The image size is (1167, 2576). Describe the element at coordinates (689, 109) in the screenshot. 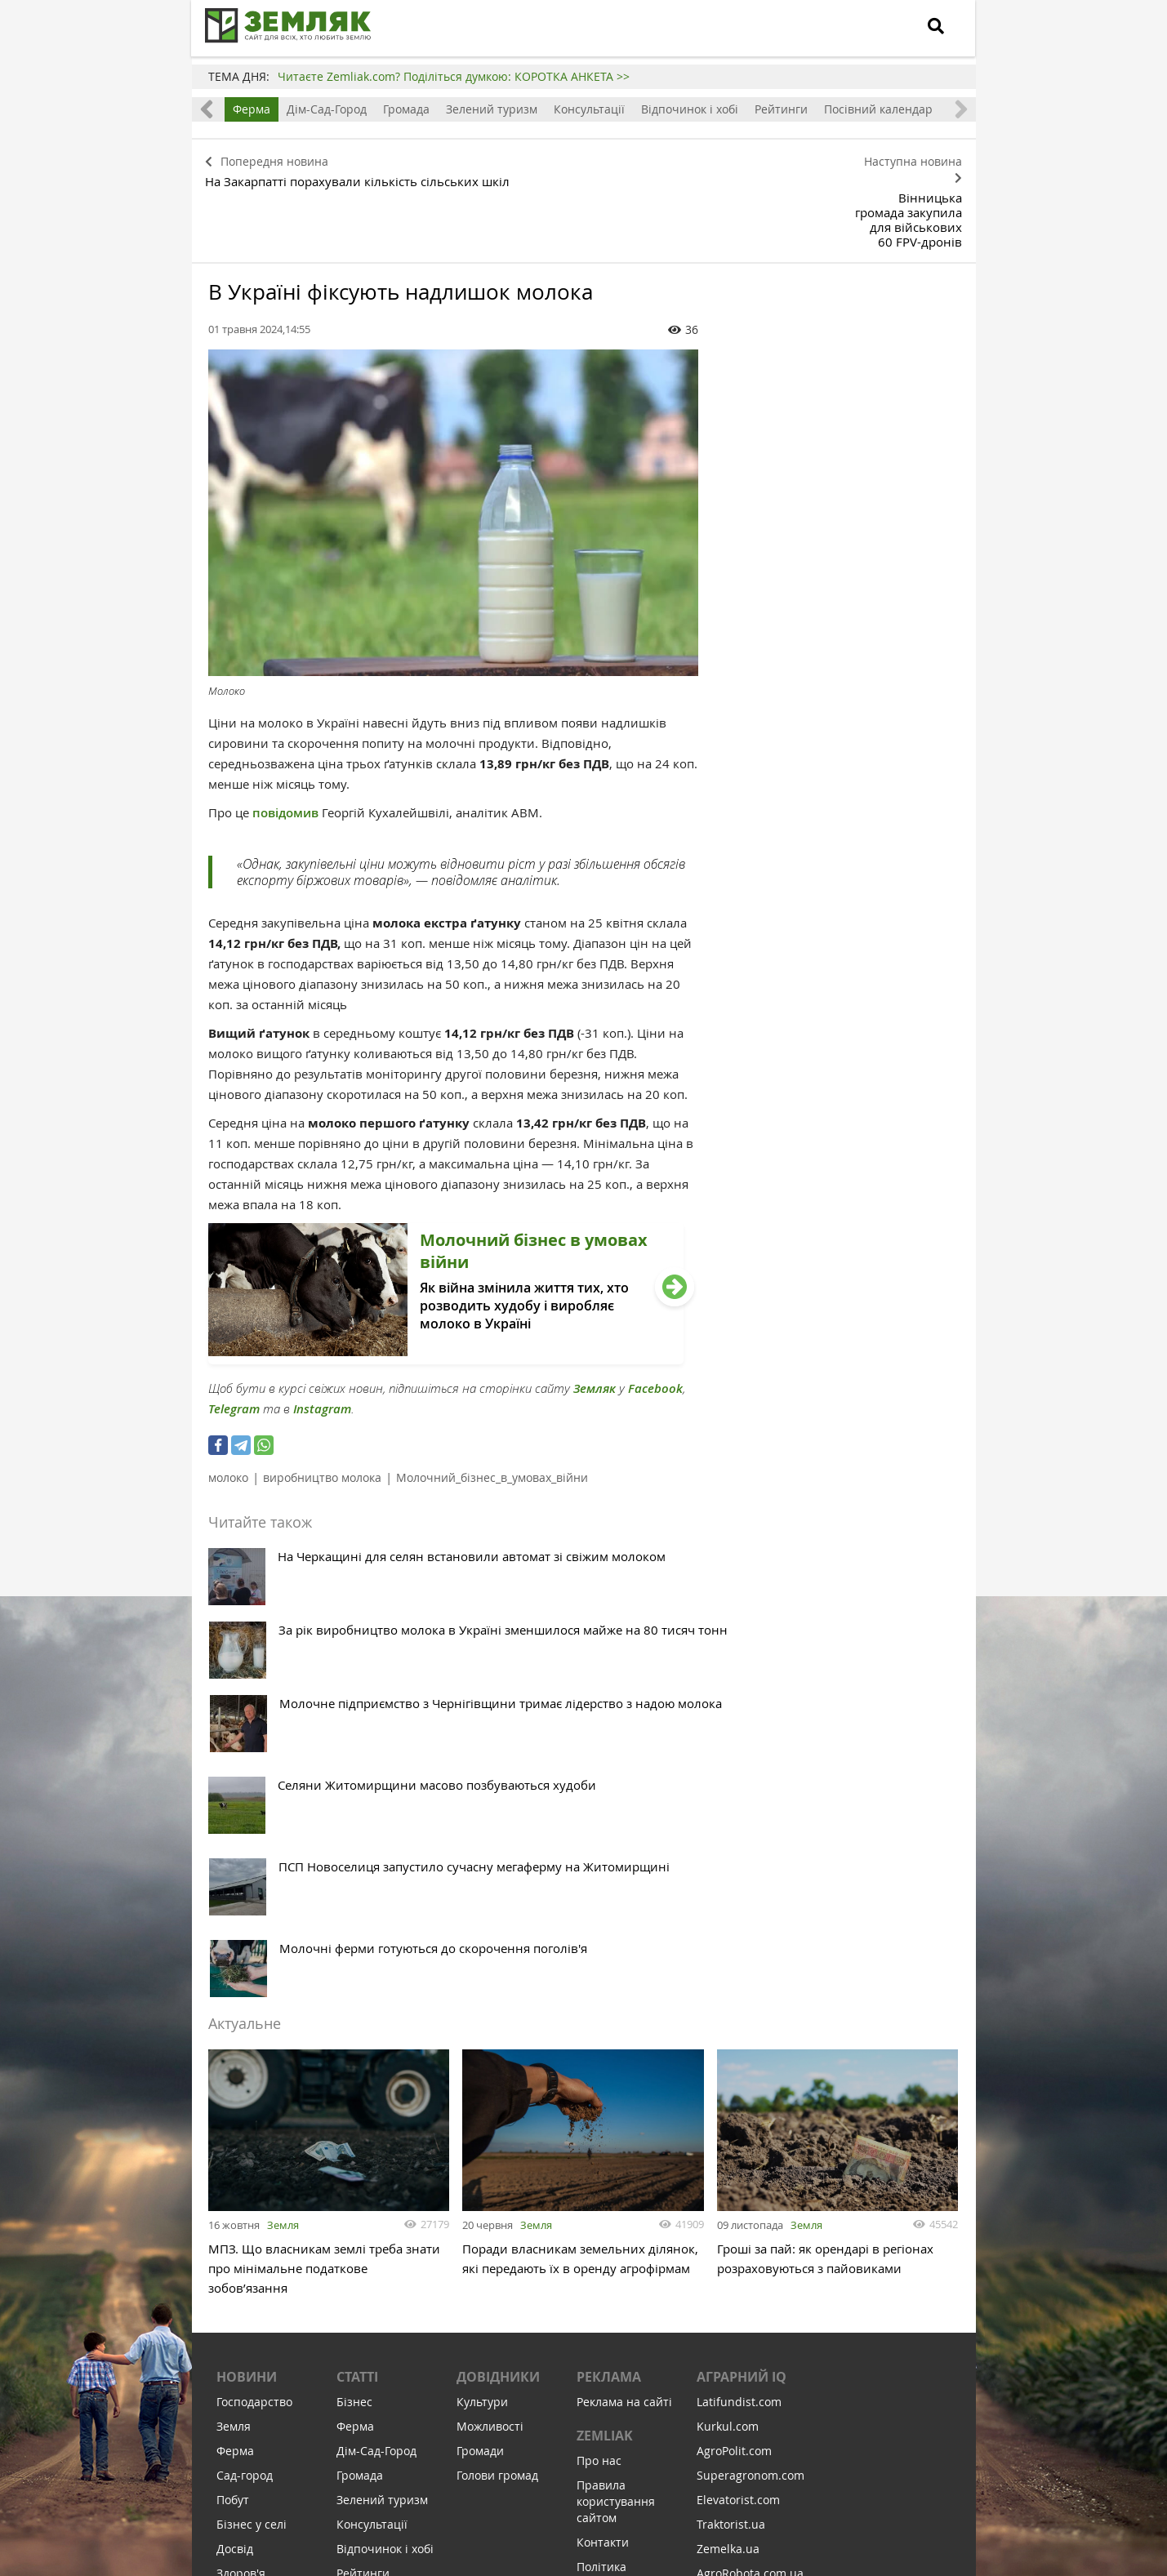

I see `Відпочинок і хобі` at that location.